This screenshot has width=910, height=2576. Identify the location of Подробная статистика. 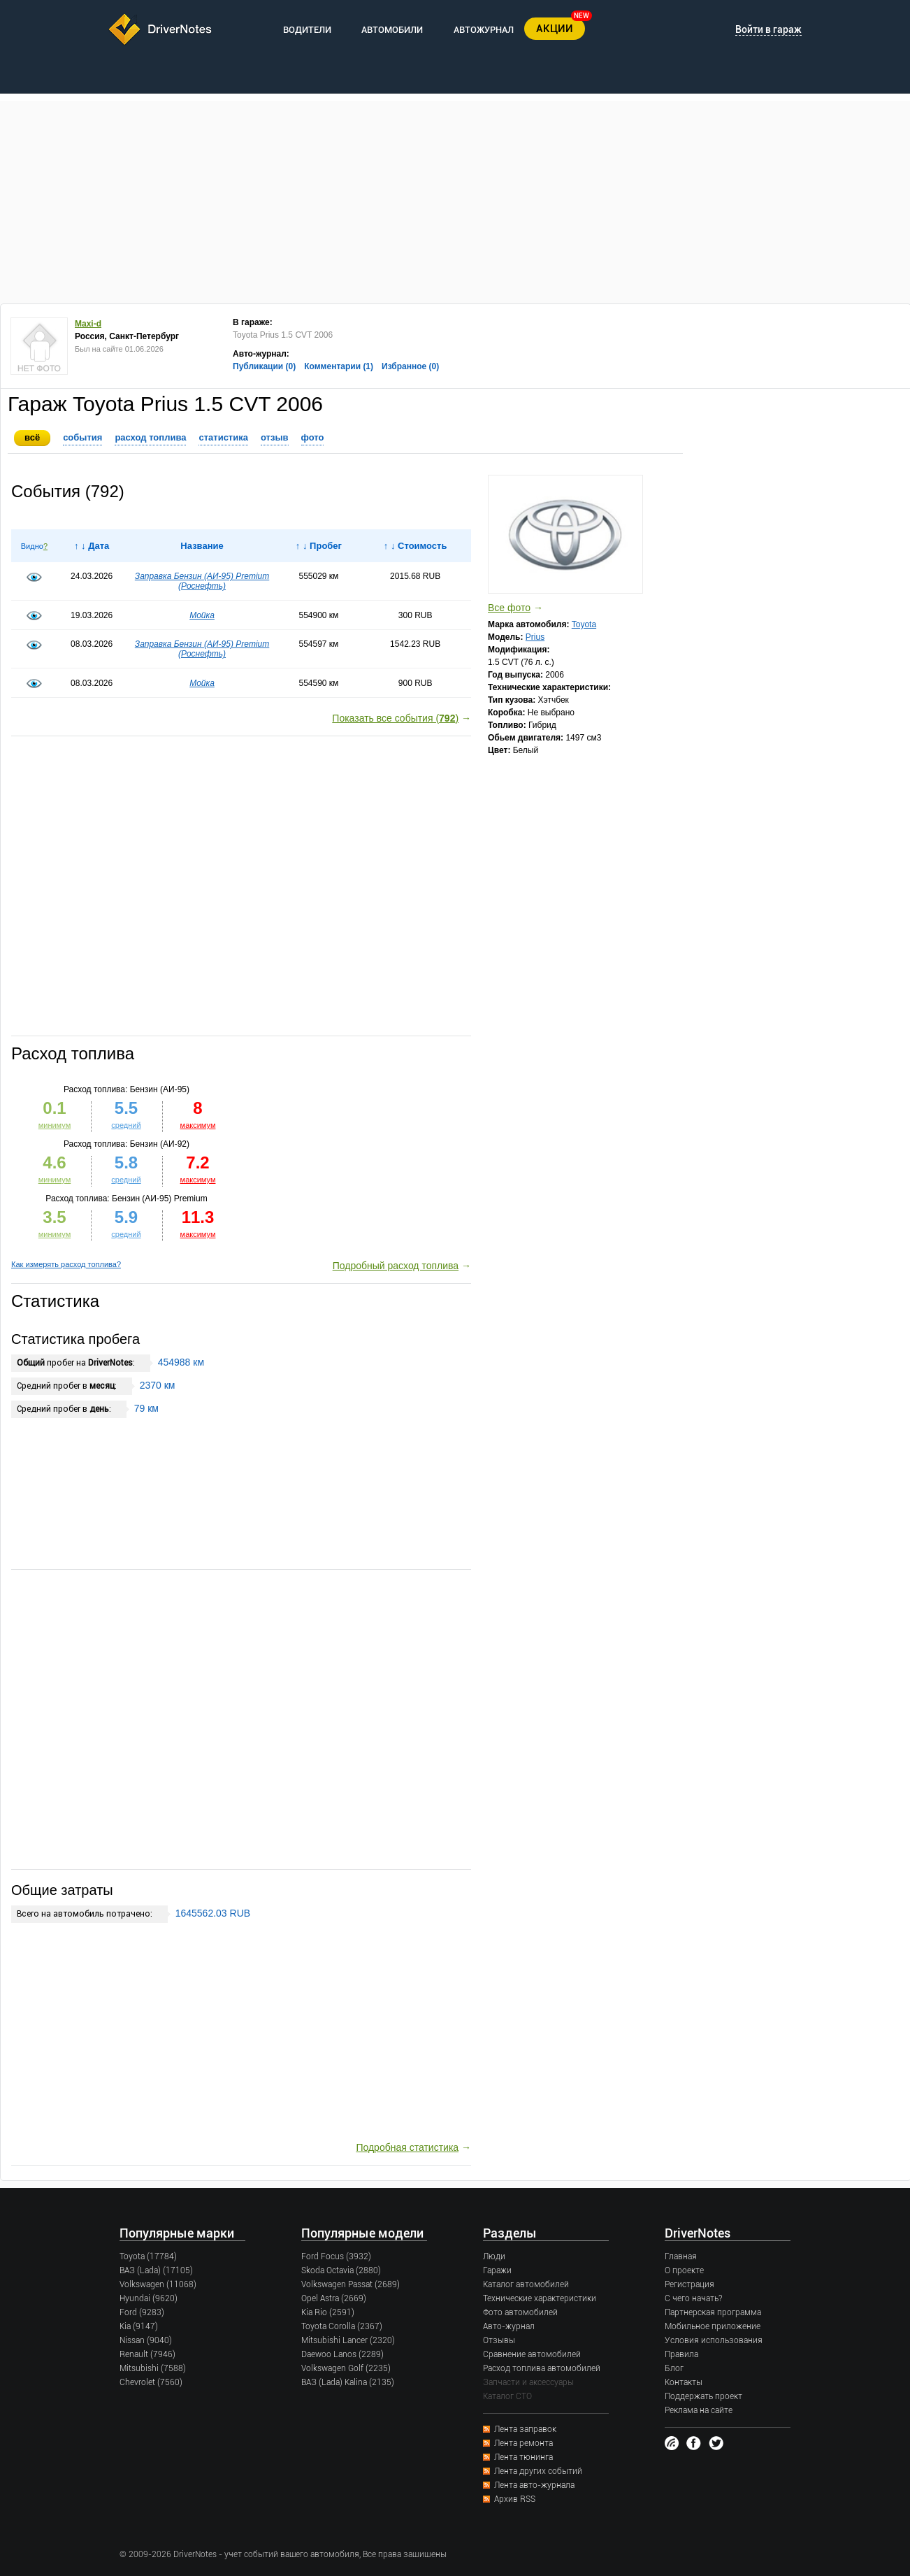
(407, 2147).